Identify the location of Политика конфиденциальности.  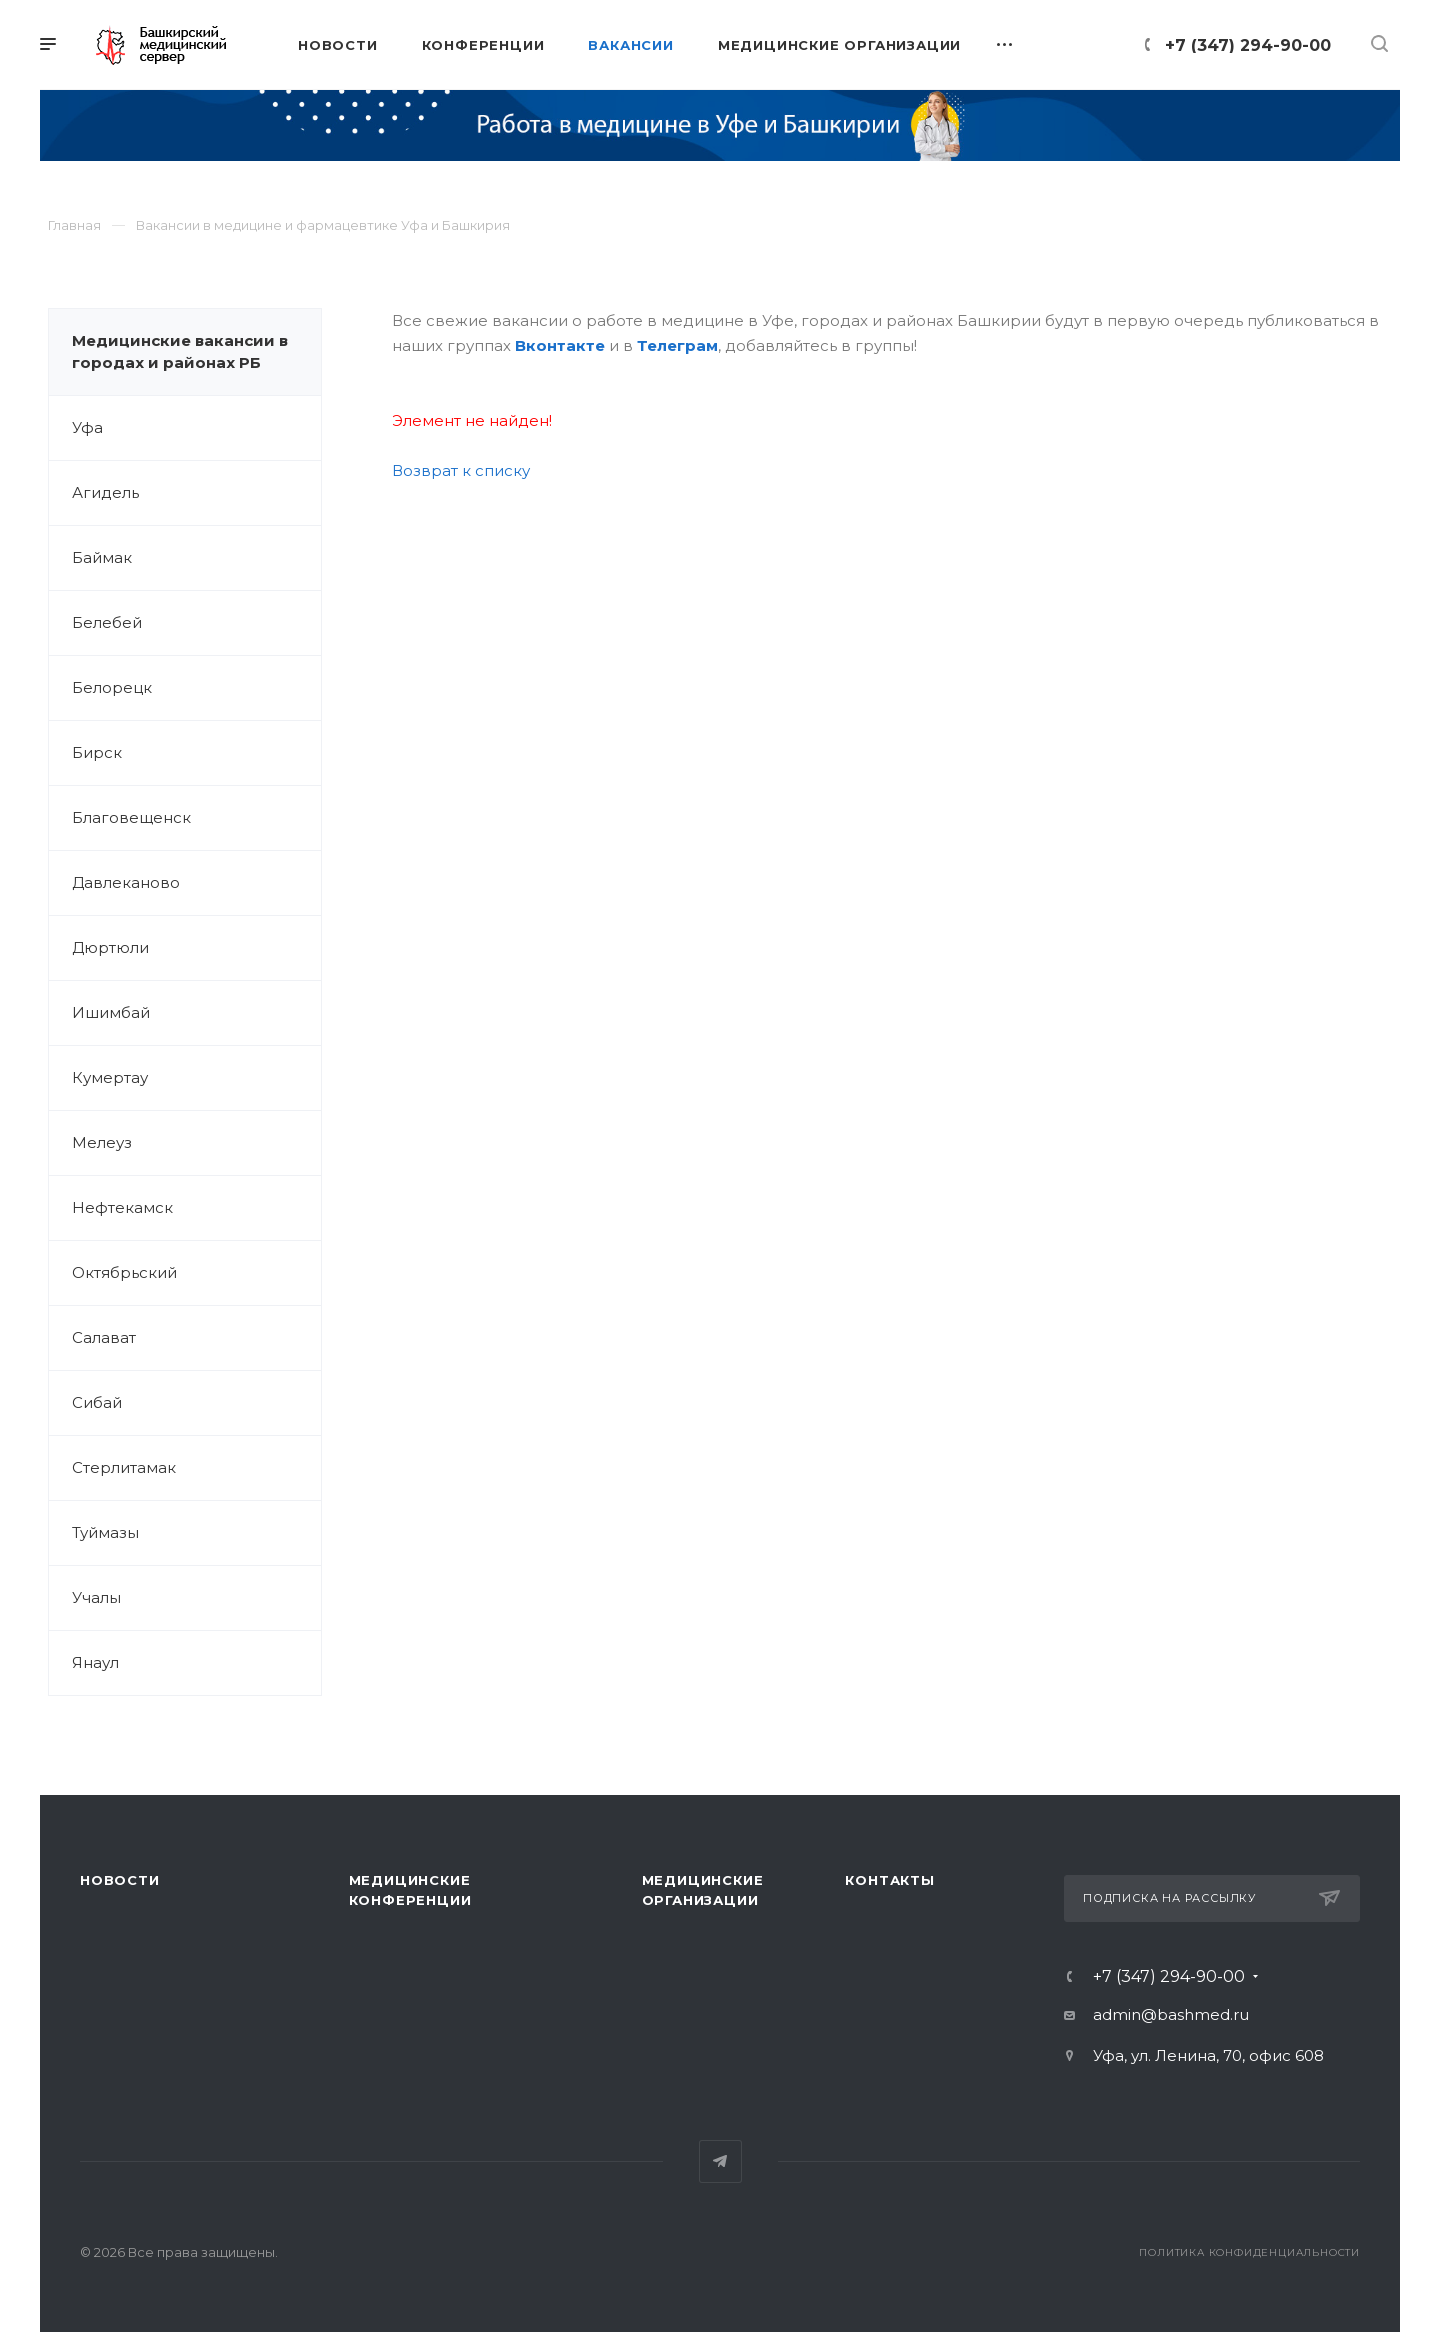
(1249, 2252).